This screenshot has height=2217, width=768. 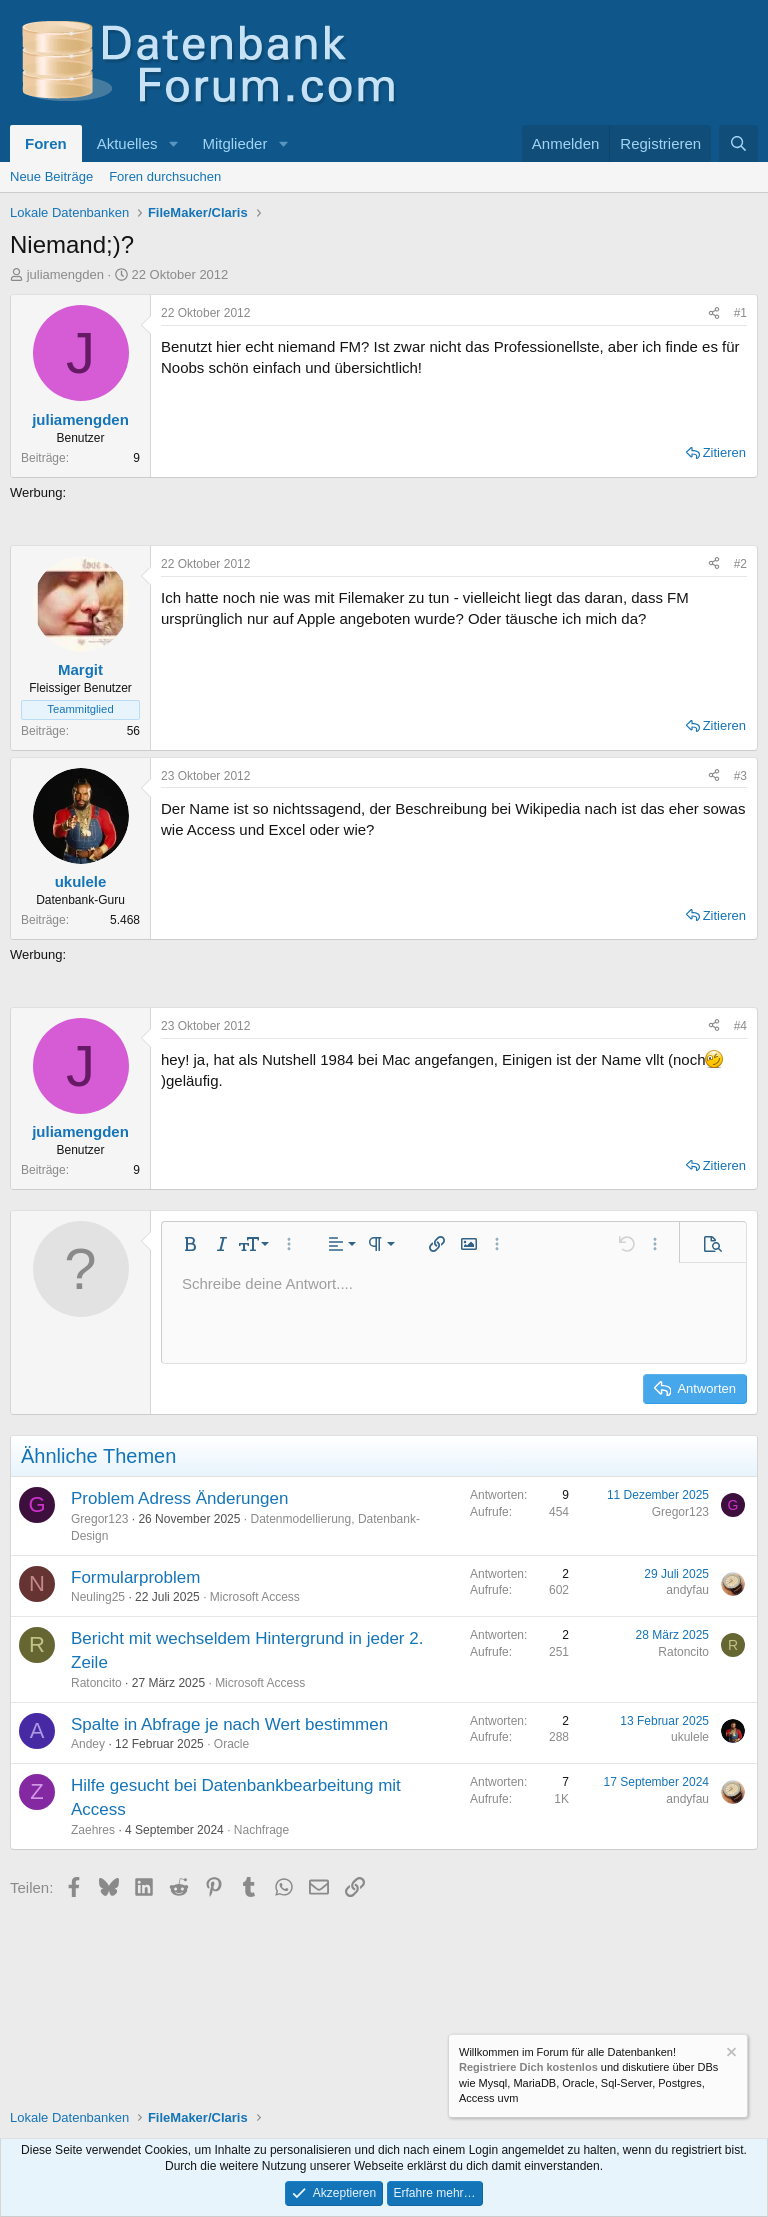 What do you see at coordinates (234, 143) in the screenshot?
I see `Mitglieder` at bounding box center [234, 143].